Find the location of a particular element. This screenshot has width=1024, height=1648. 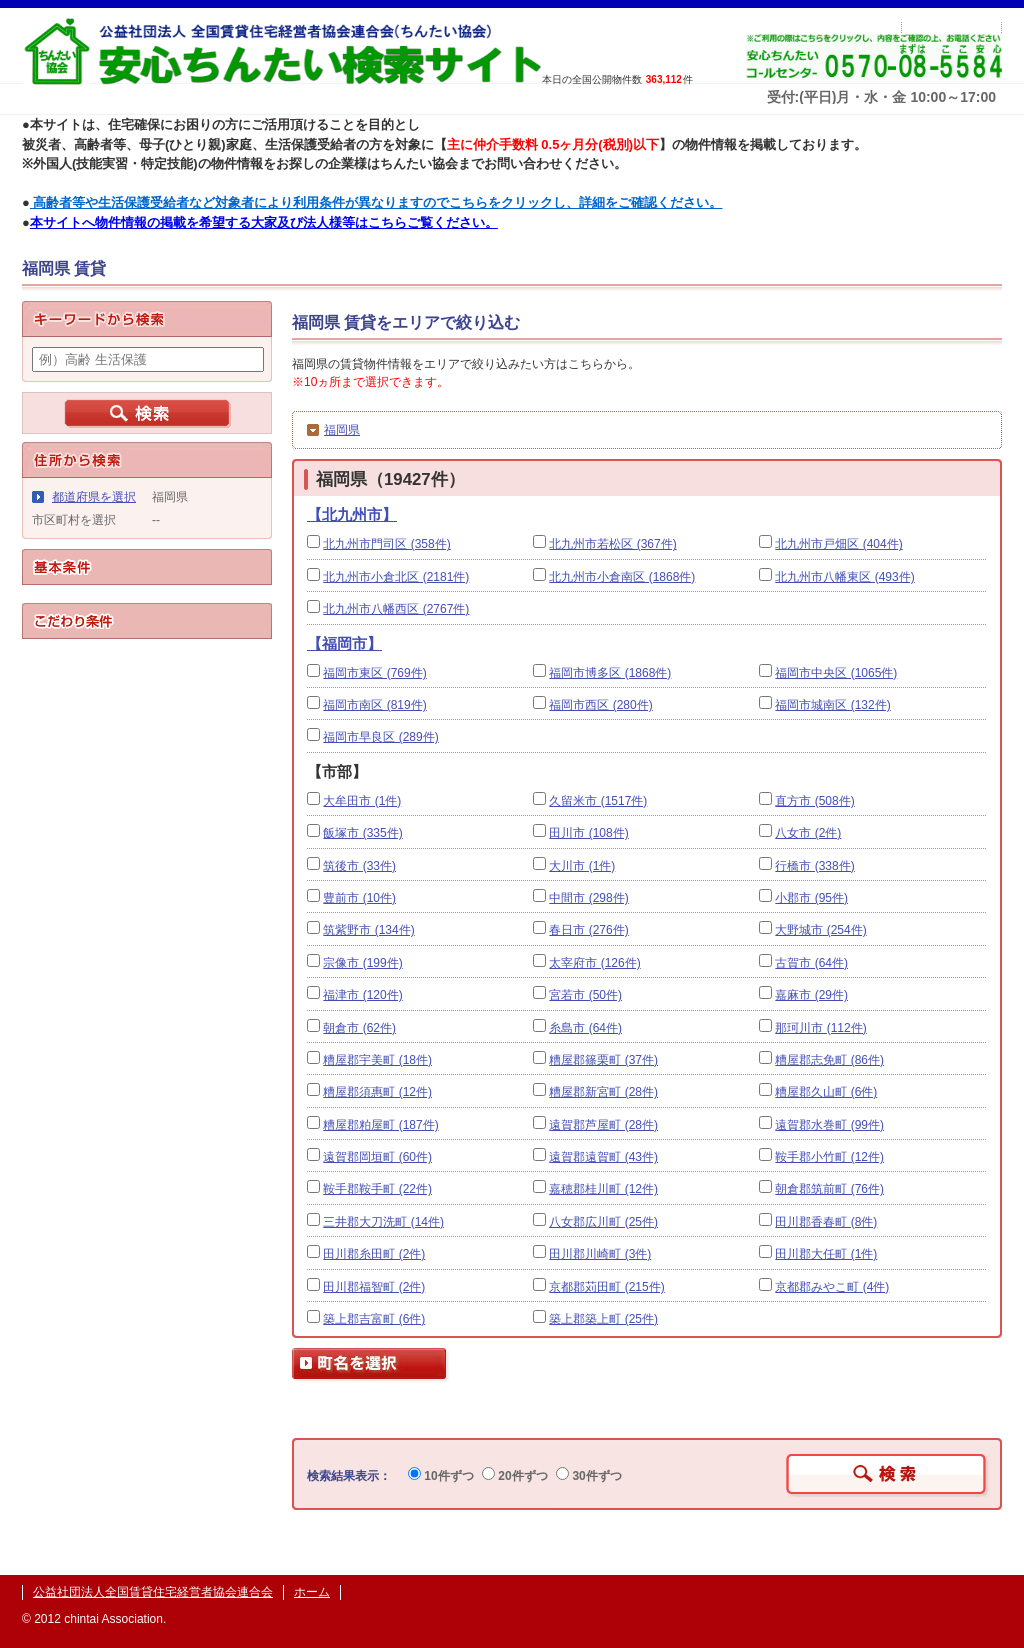

筑紫野市 (134件) is located at coordinates (368, 930).